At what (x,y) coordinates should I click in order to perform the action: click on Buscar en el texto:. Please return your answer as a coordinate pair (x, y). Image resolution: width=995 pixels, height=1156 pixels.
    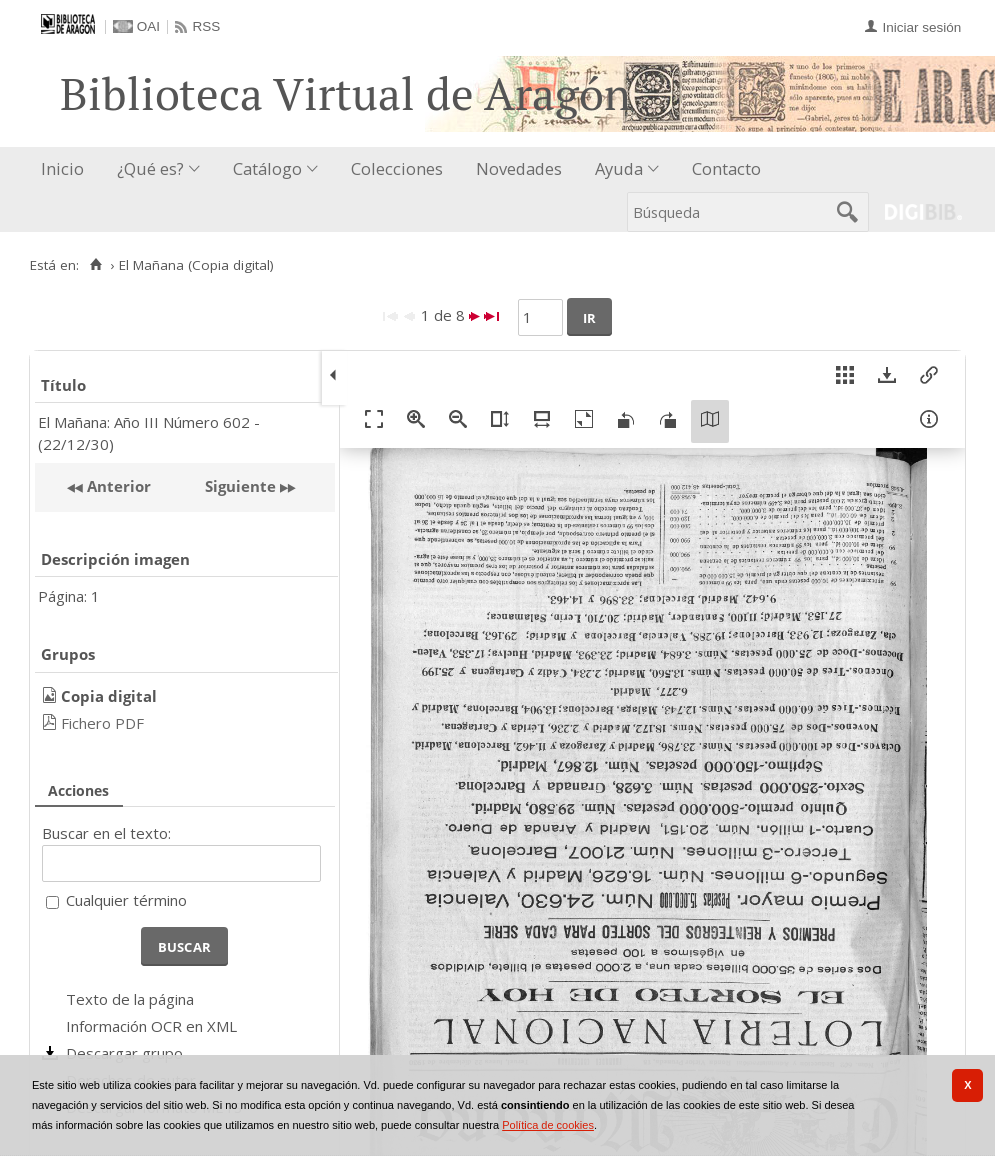
    Looking at the image, I should click on (106, 833).